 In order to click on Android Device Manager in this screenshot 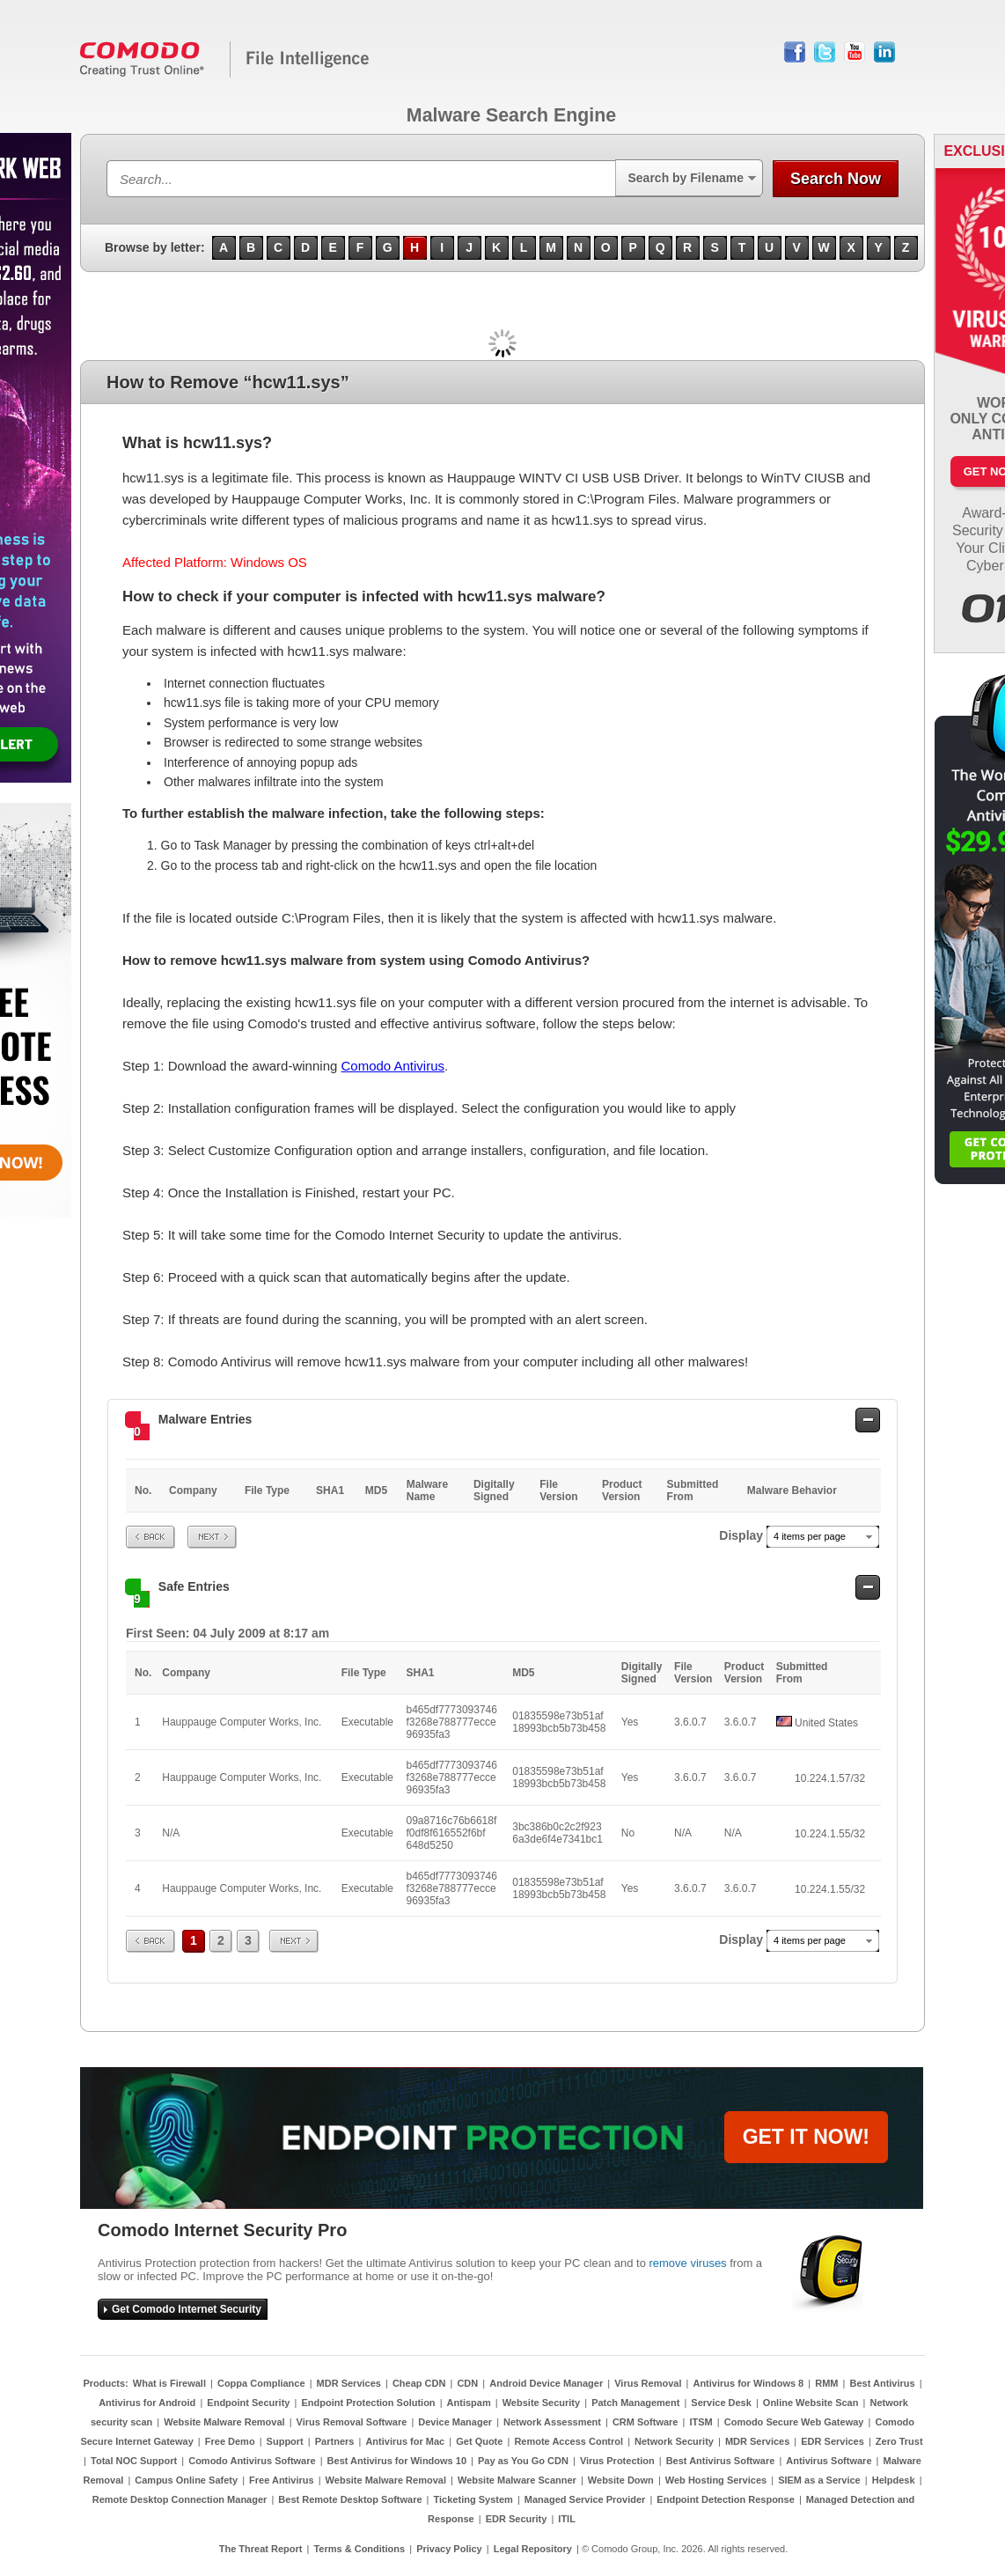, I will do `click(546, 2383)`.